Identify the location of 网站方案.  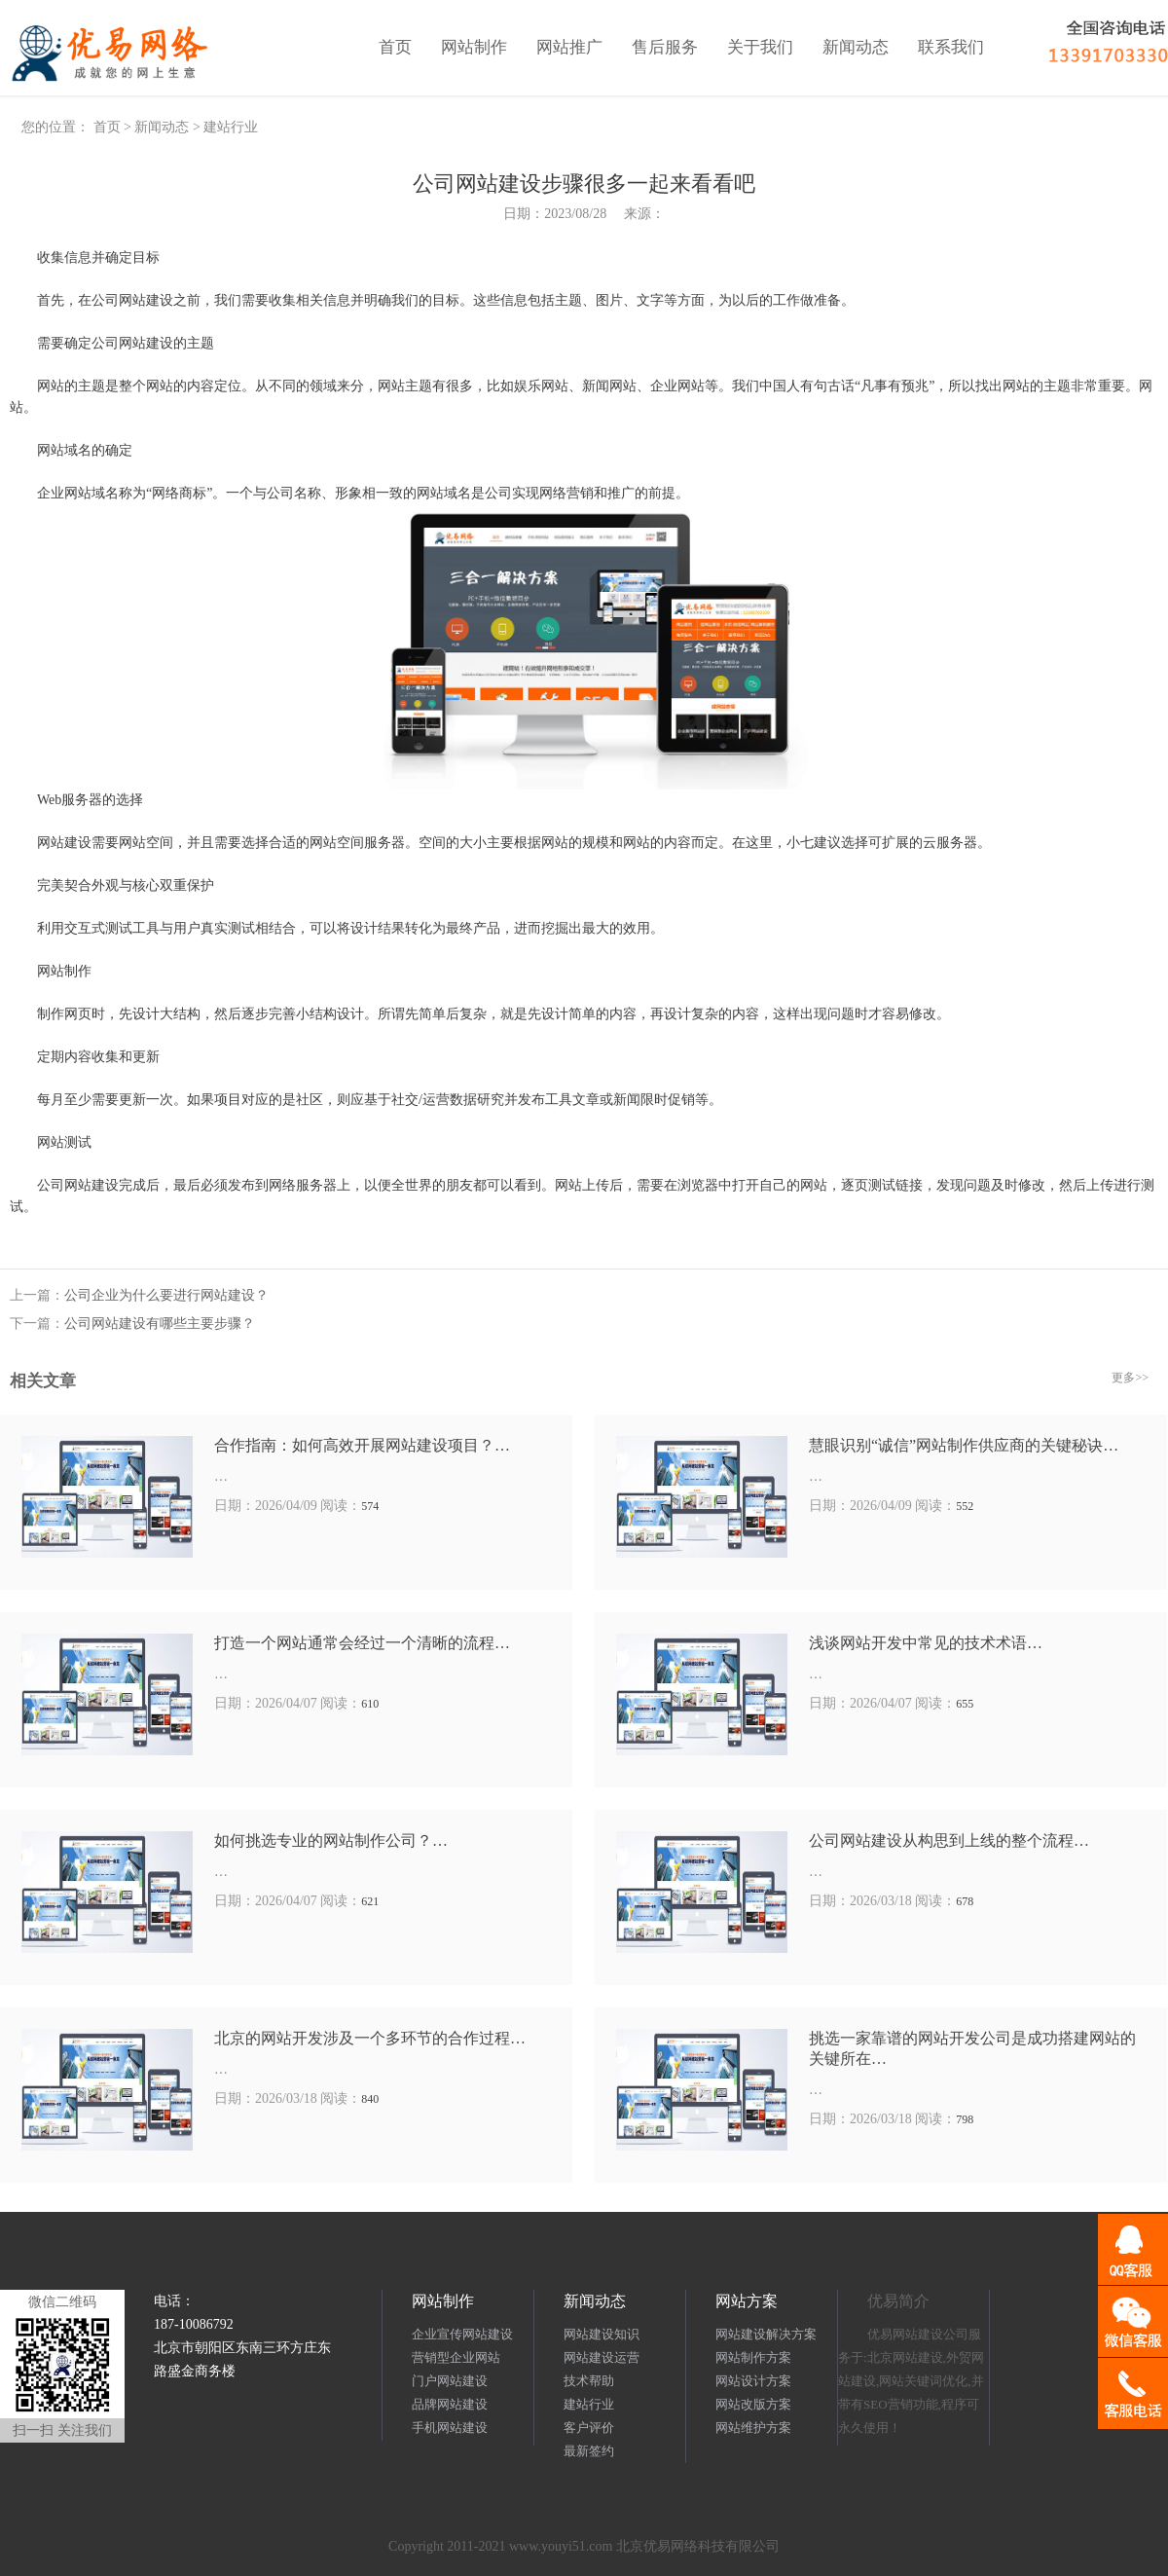
(746, 2301).